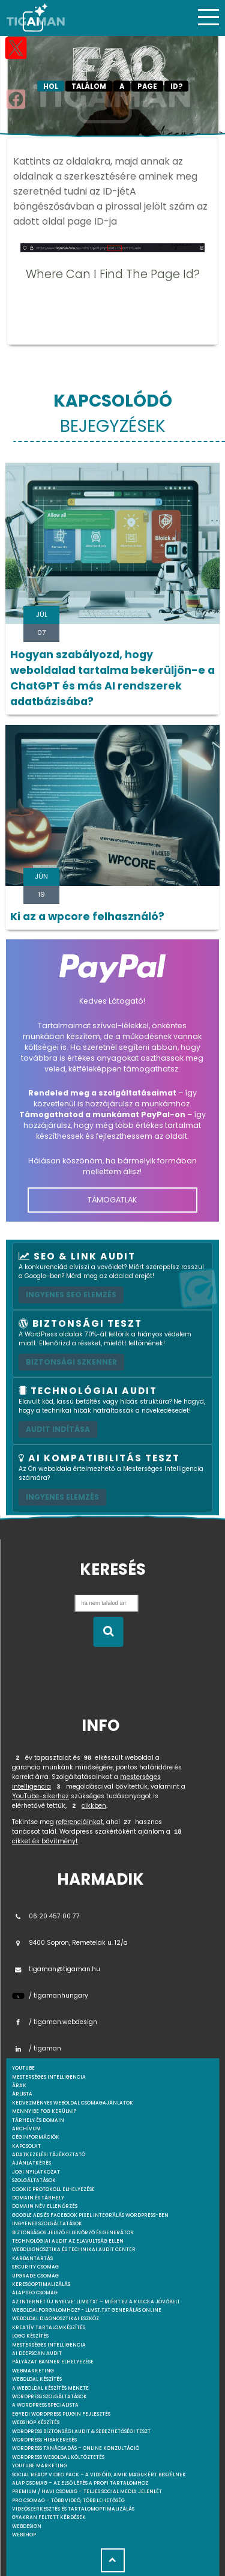  Describe the element at coordinates (40, 1796) in the screenshot. I see `YouTube-sikerhez` at that location.